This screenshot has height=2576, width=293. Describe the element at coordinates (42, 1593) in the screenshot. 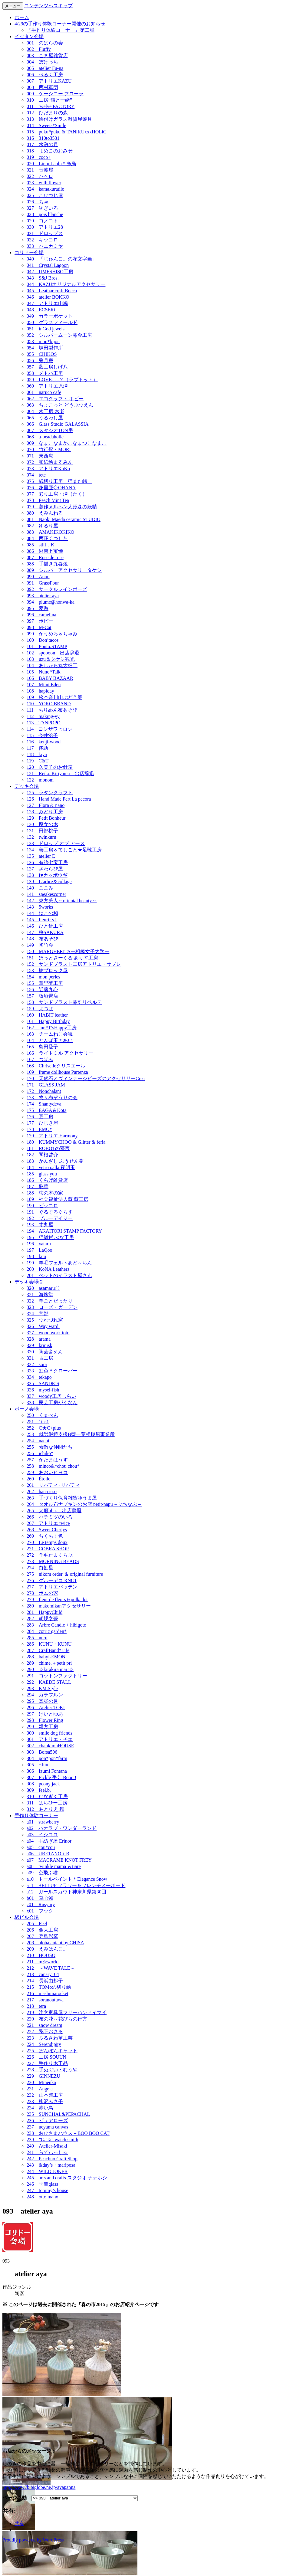

I see `278 ポムの家` at that location.